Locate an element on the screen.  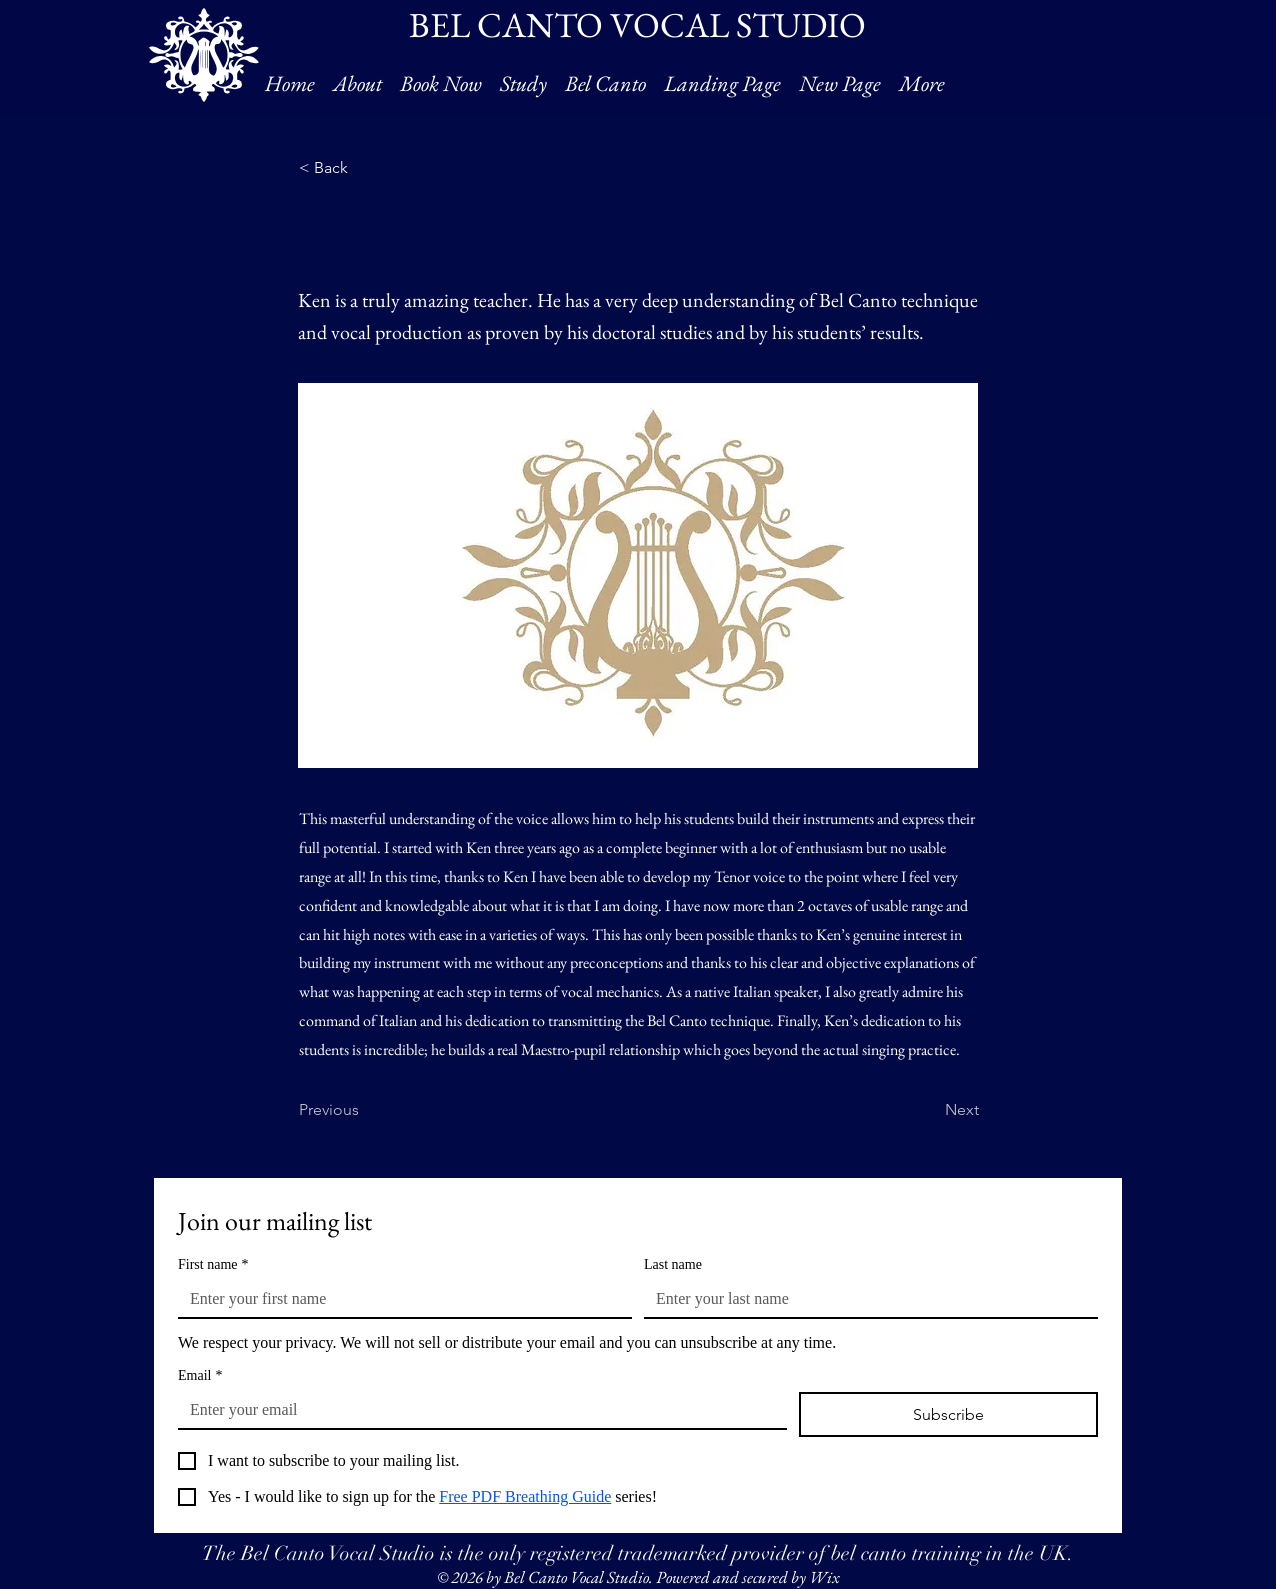
[< Back] is located at coordinates (365, 168).